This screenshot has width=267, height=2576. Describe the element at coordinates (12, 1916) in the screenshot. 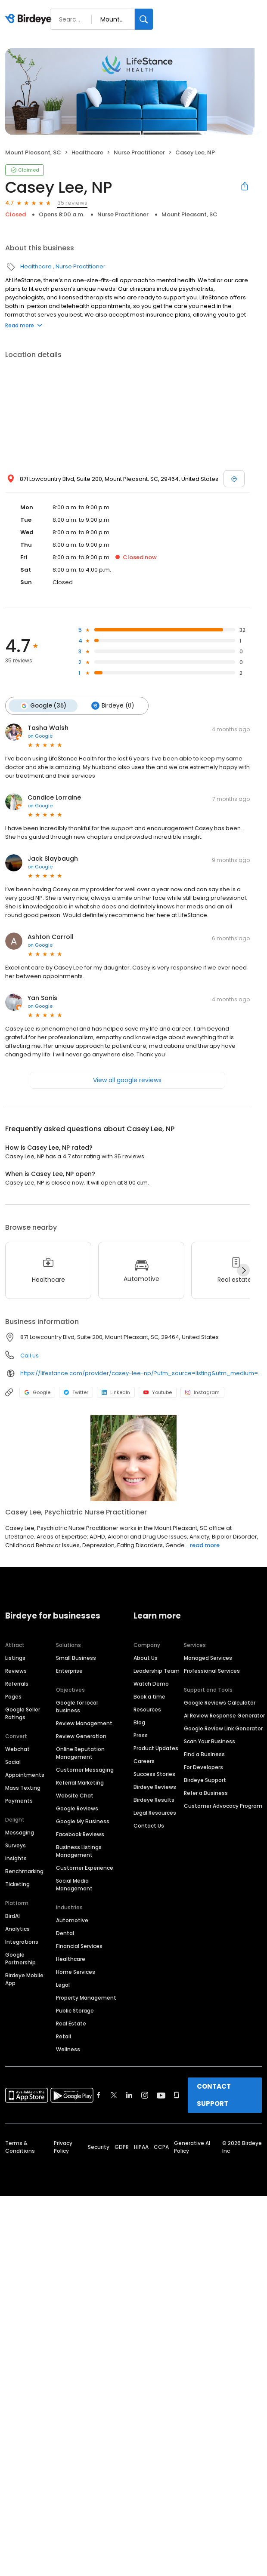

I see `BirdAI` at that location.